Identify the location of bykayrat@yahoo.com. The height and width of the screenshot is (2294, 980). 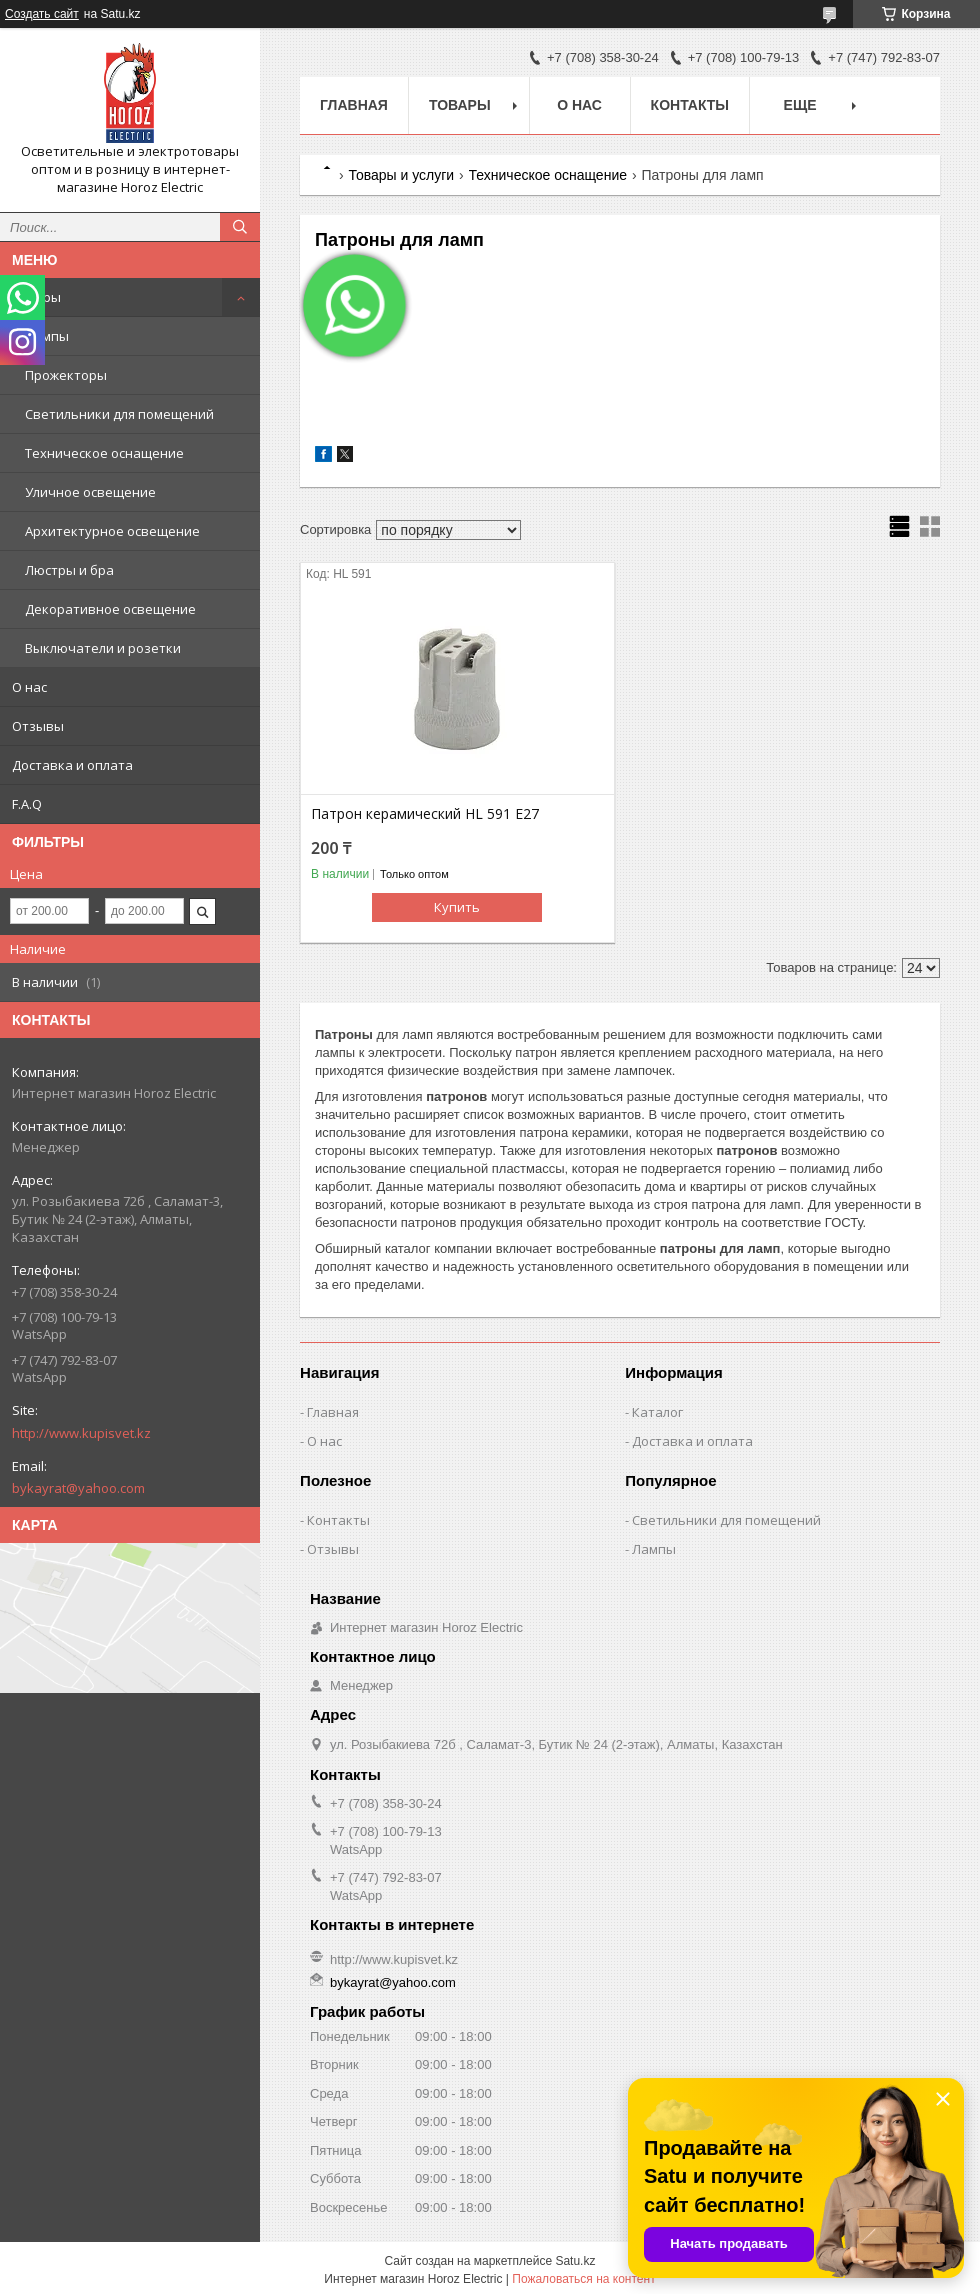
(78, 1488).